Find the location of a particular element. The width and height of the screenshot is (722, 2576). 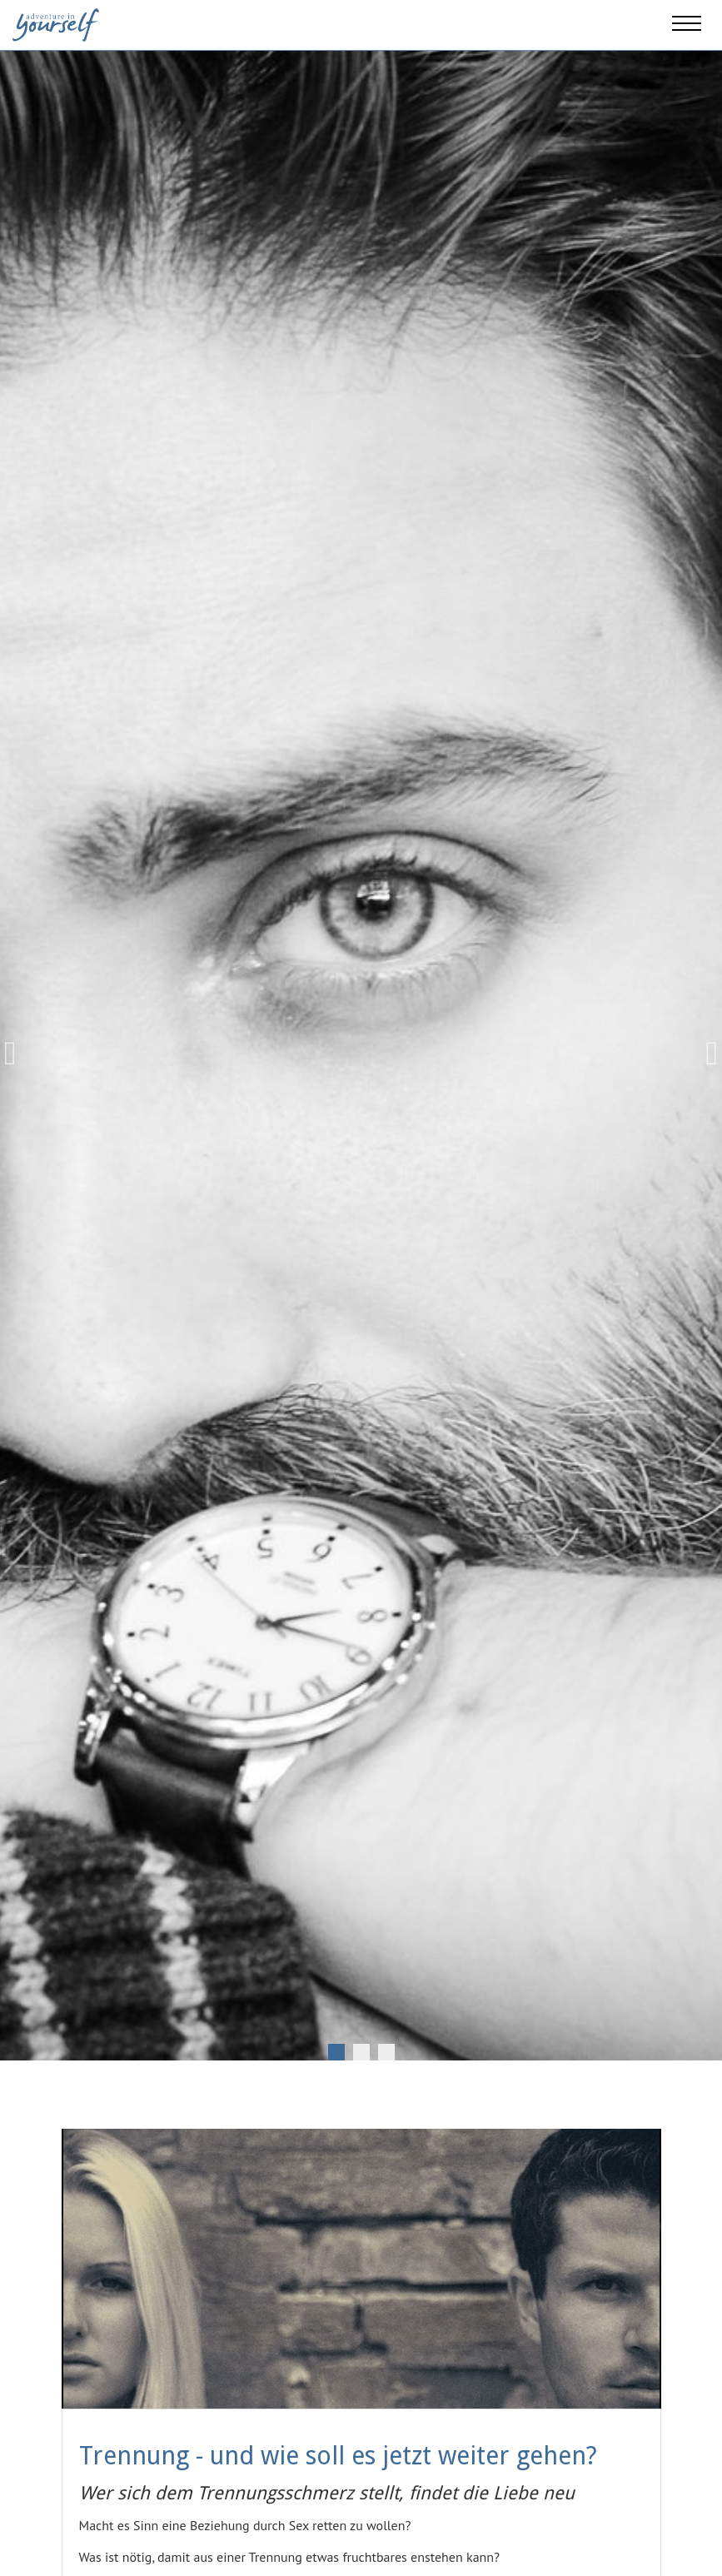

2 [tab] is located at coordinates (361, 2052).